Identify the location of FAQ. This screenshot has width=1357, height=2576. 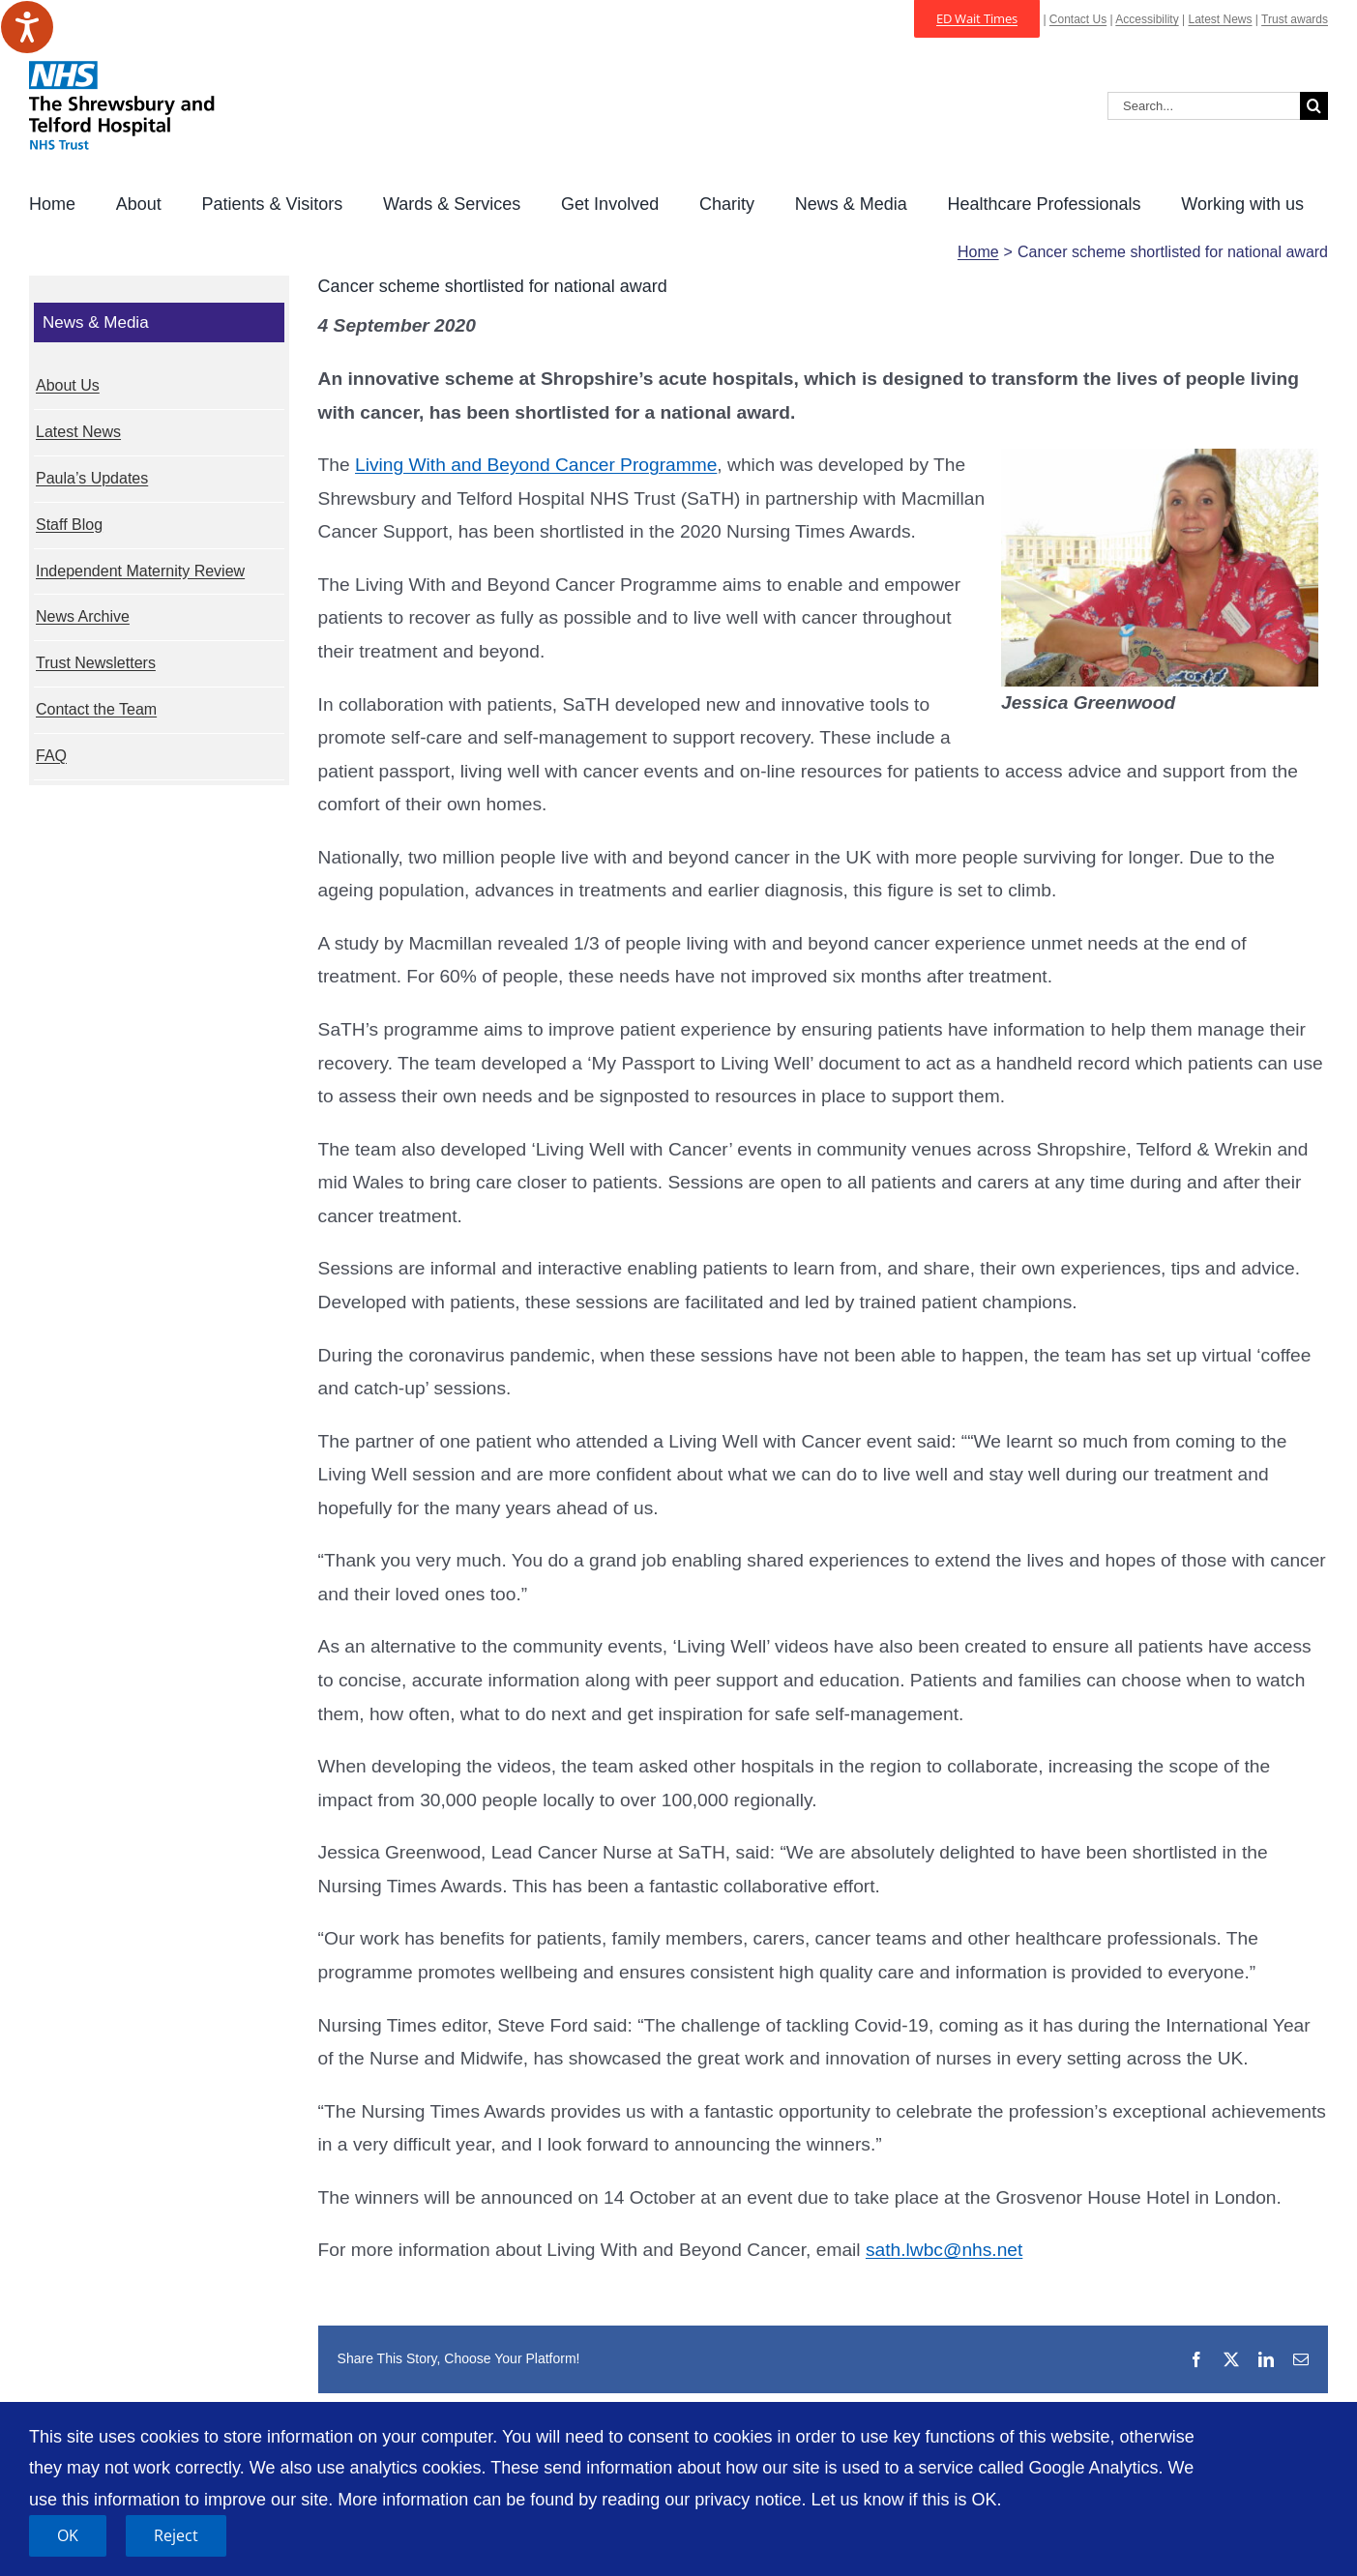
(51, 755).